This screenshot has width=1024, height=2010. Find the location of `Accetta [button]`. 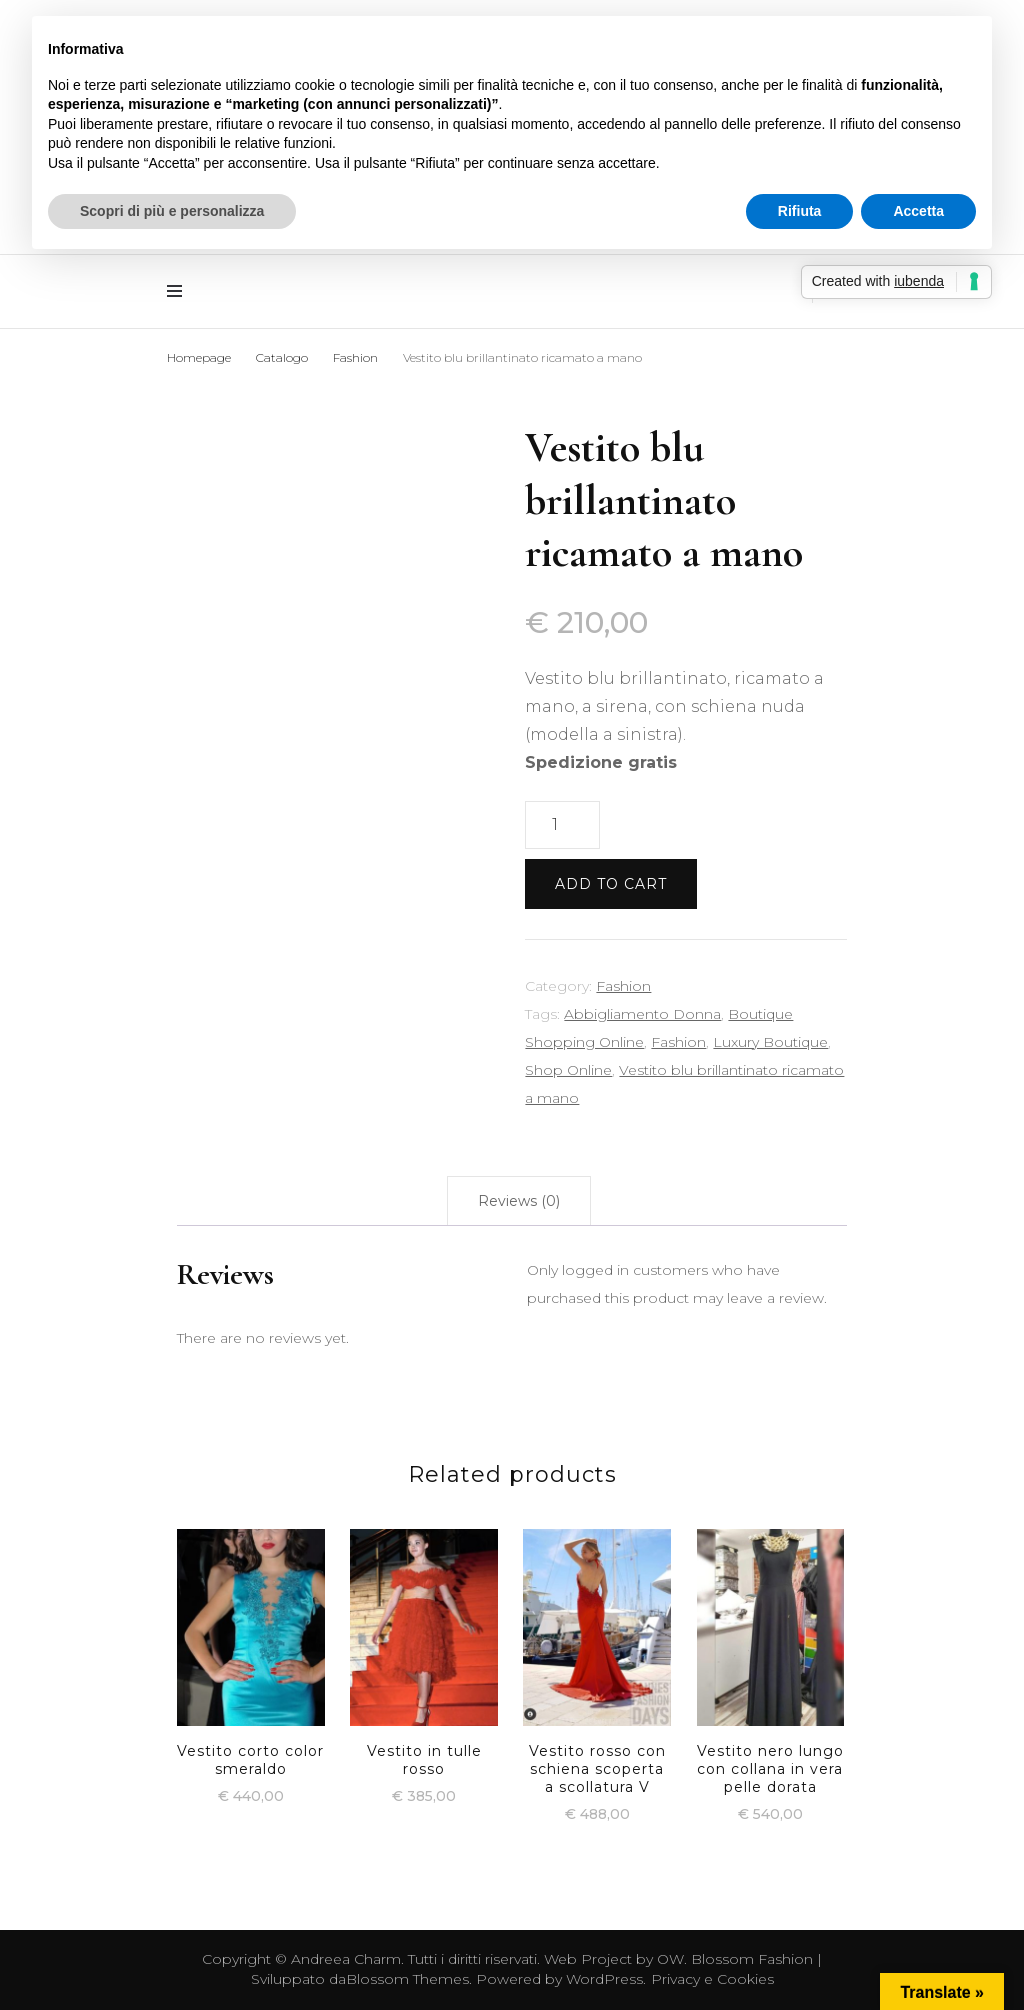

Accetta [button] is located at coordinates (918, 211).